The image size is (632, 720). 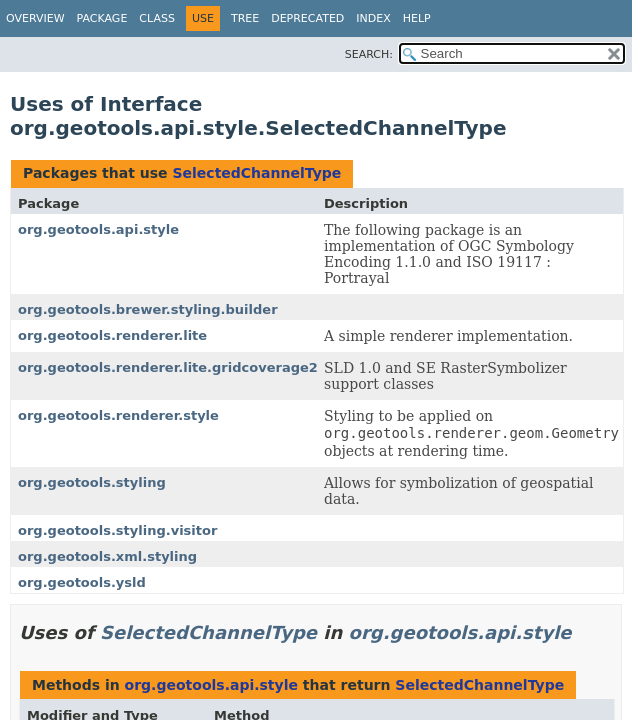 I want to click on Overview, so click(x=35, y=18).